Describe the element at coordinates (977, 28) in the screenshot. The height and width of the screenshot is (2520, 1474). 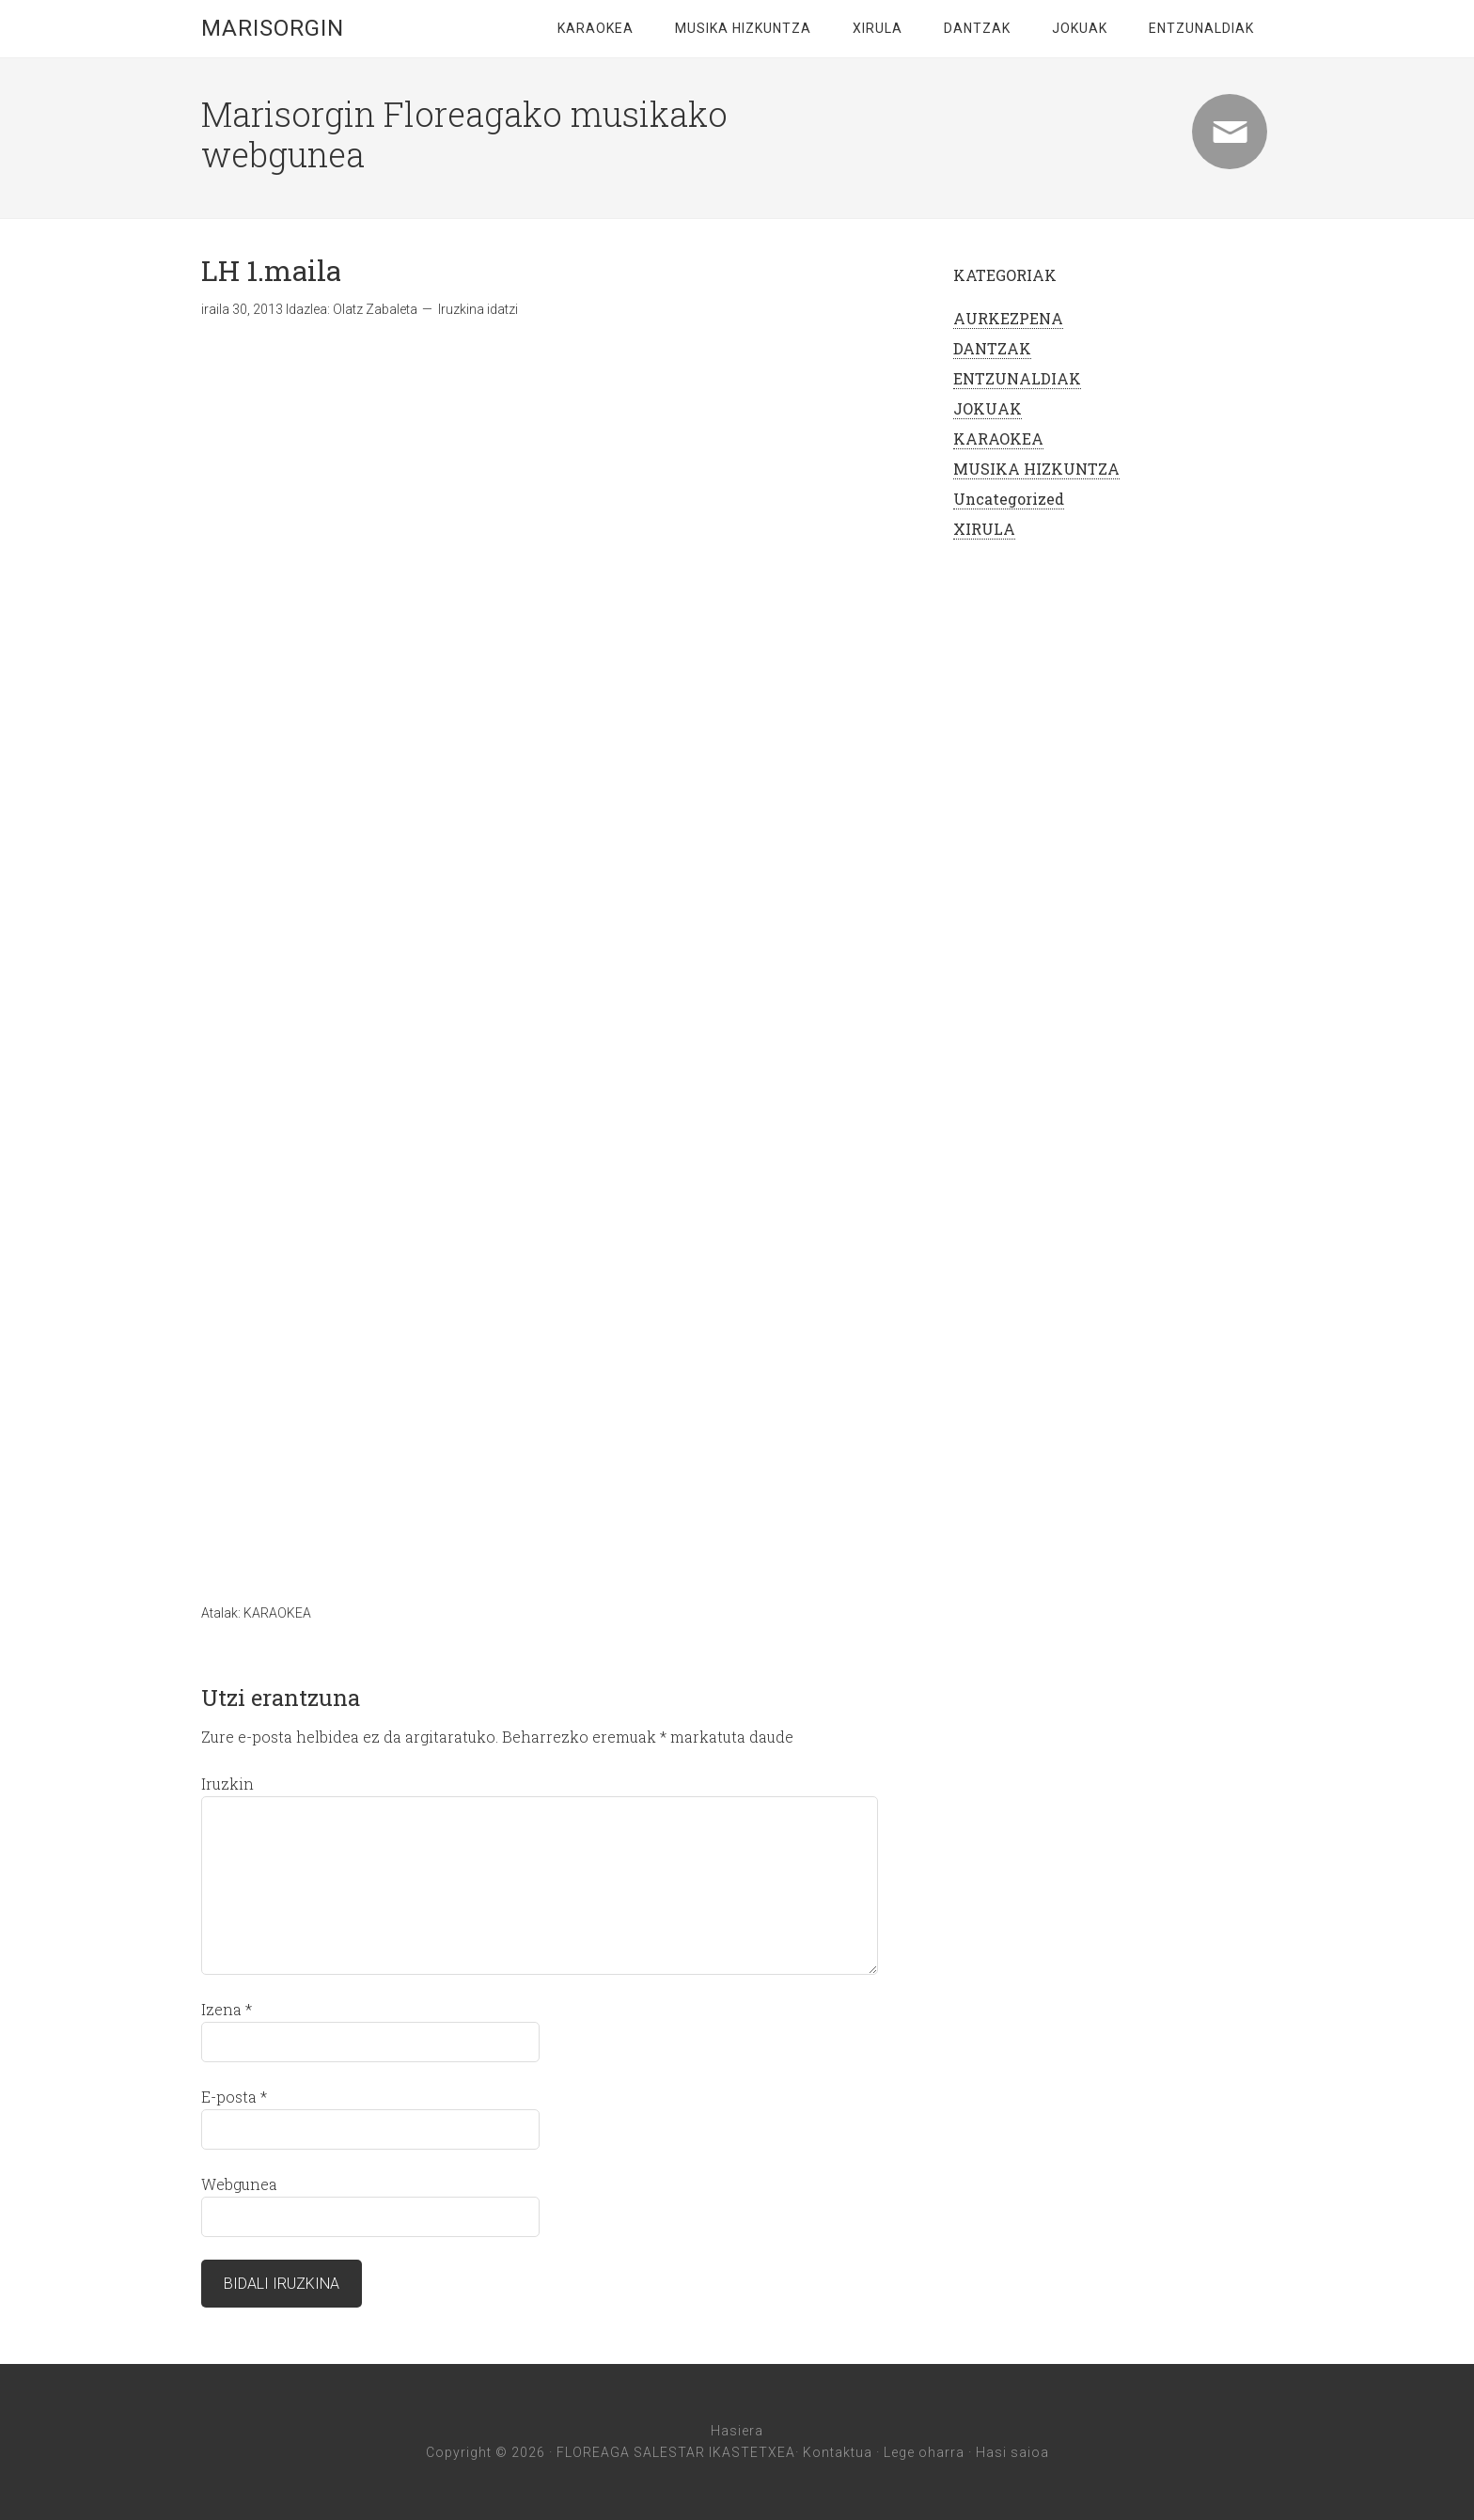
I see `DANTZAK` at that location.